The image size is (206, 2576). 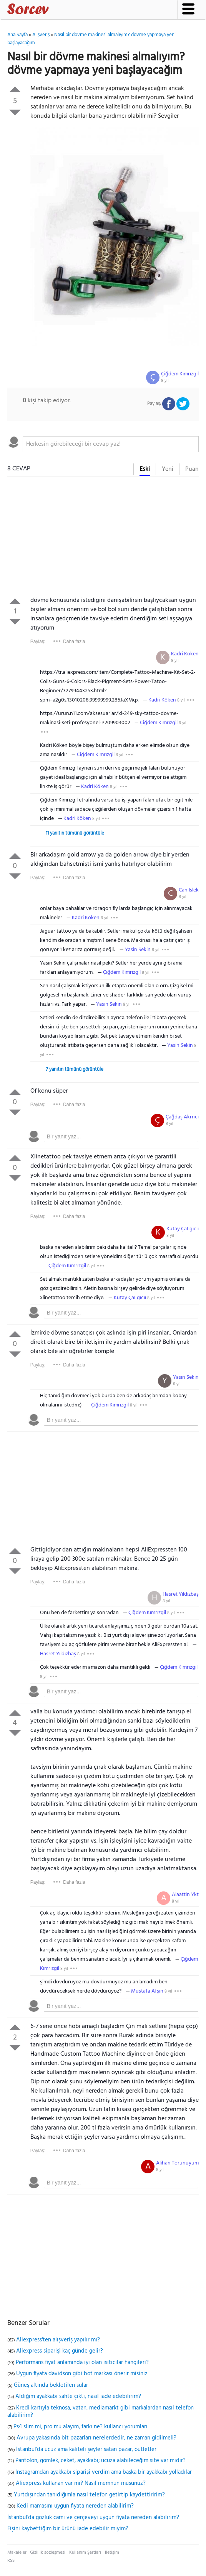 I want to click on Gizlilik sözleşmesi, so click(x=47, y=2552).